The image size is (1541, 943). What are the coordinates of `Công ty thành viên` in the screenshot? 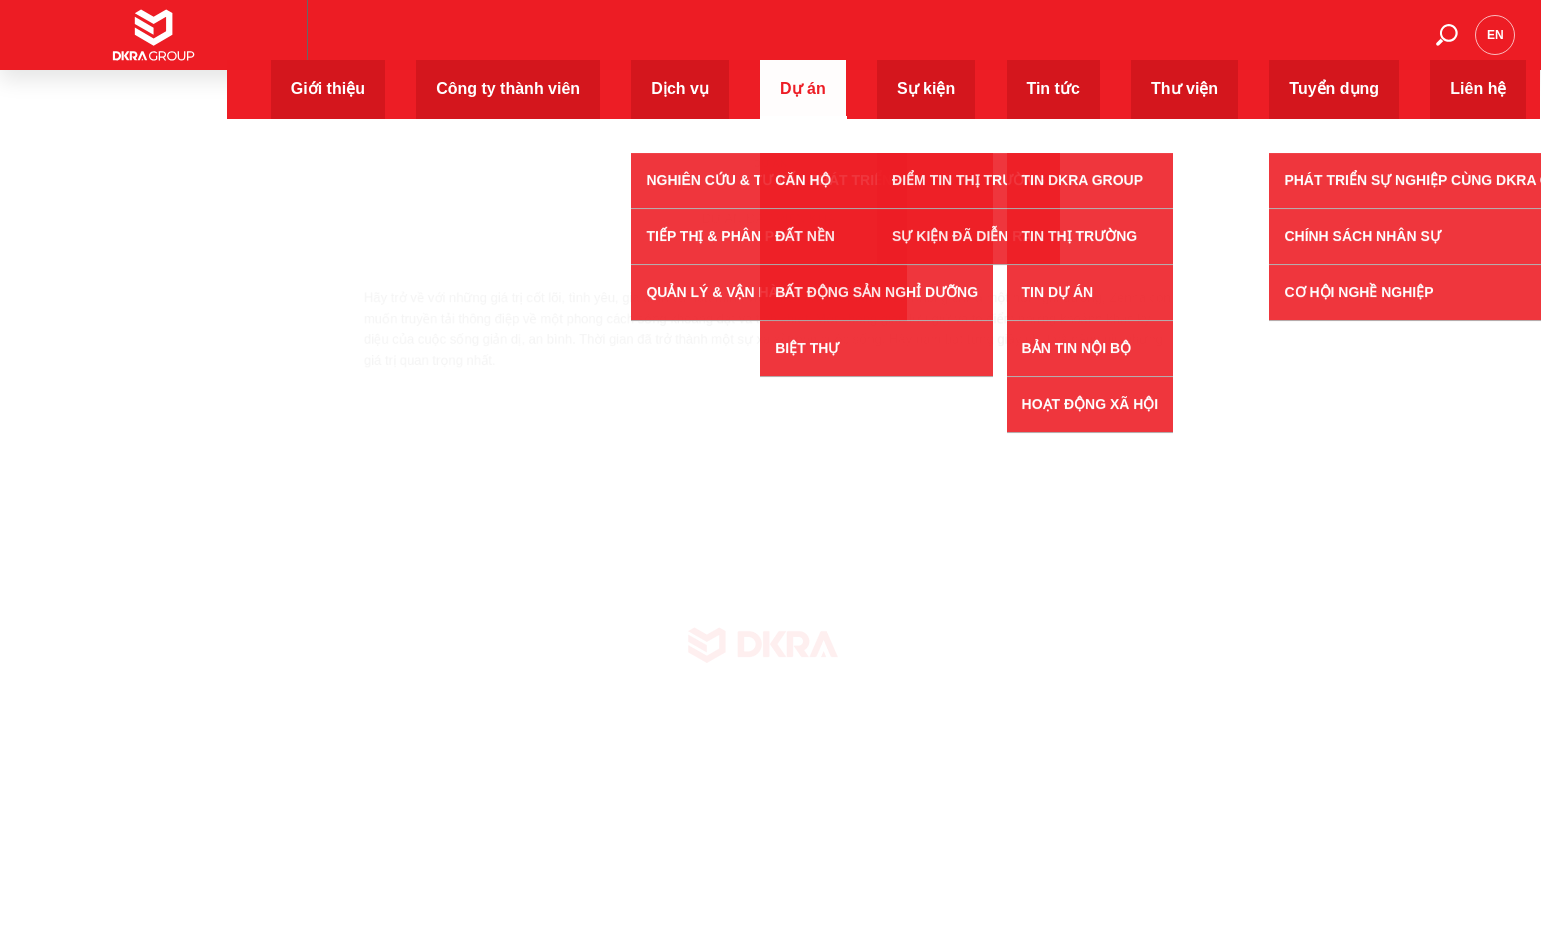 It's located at (713, 44).